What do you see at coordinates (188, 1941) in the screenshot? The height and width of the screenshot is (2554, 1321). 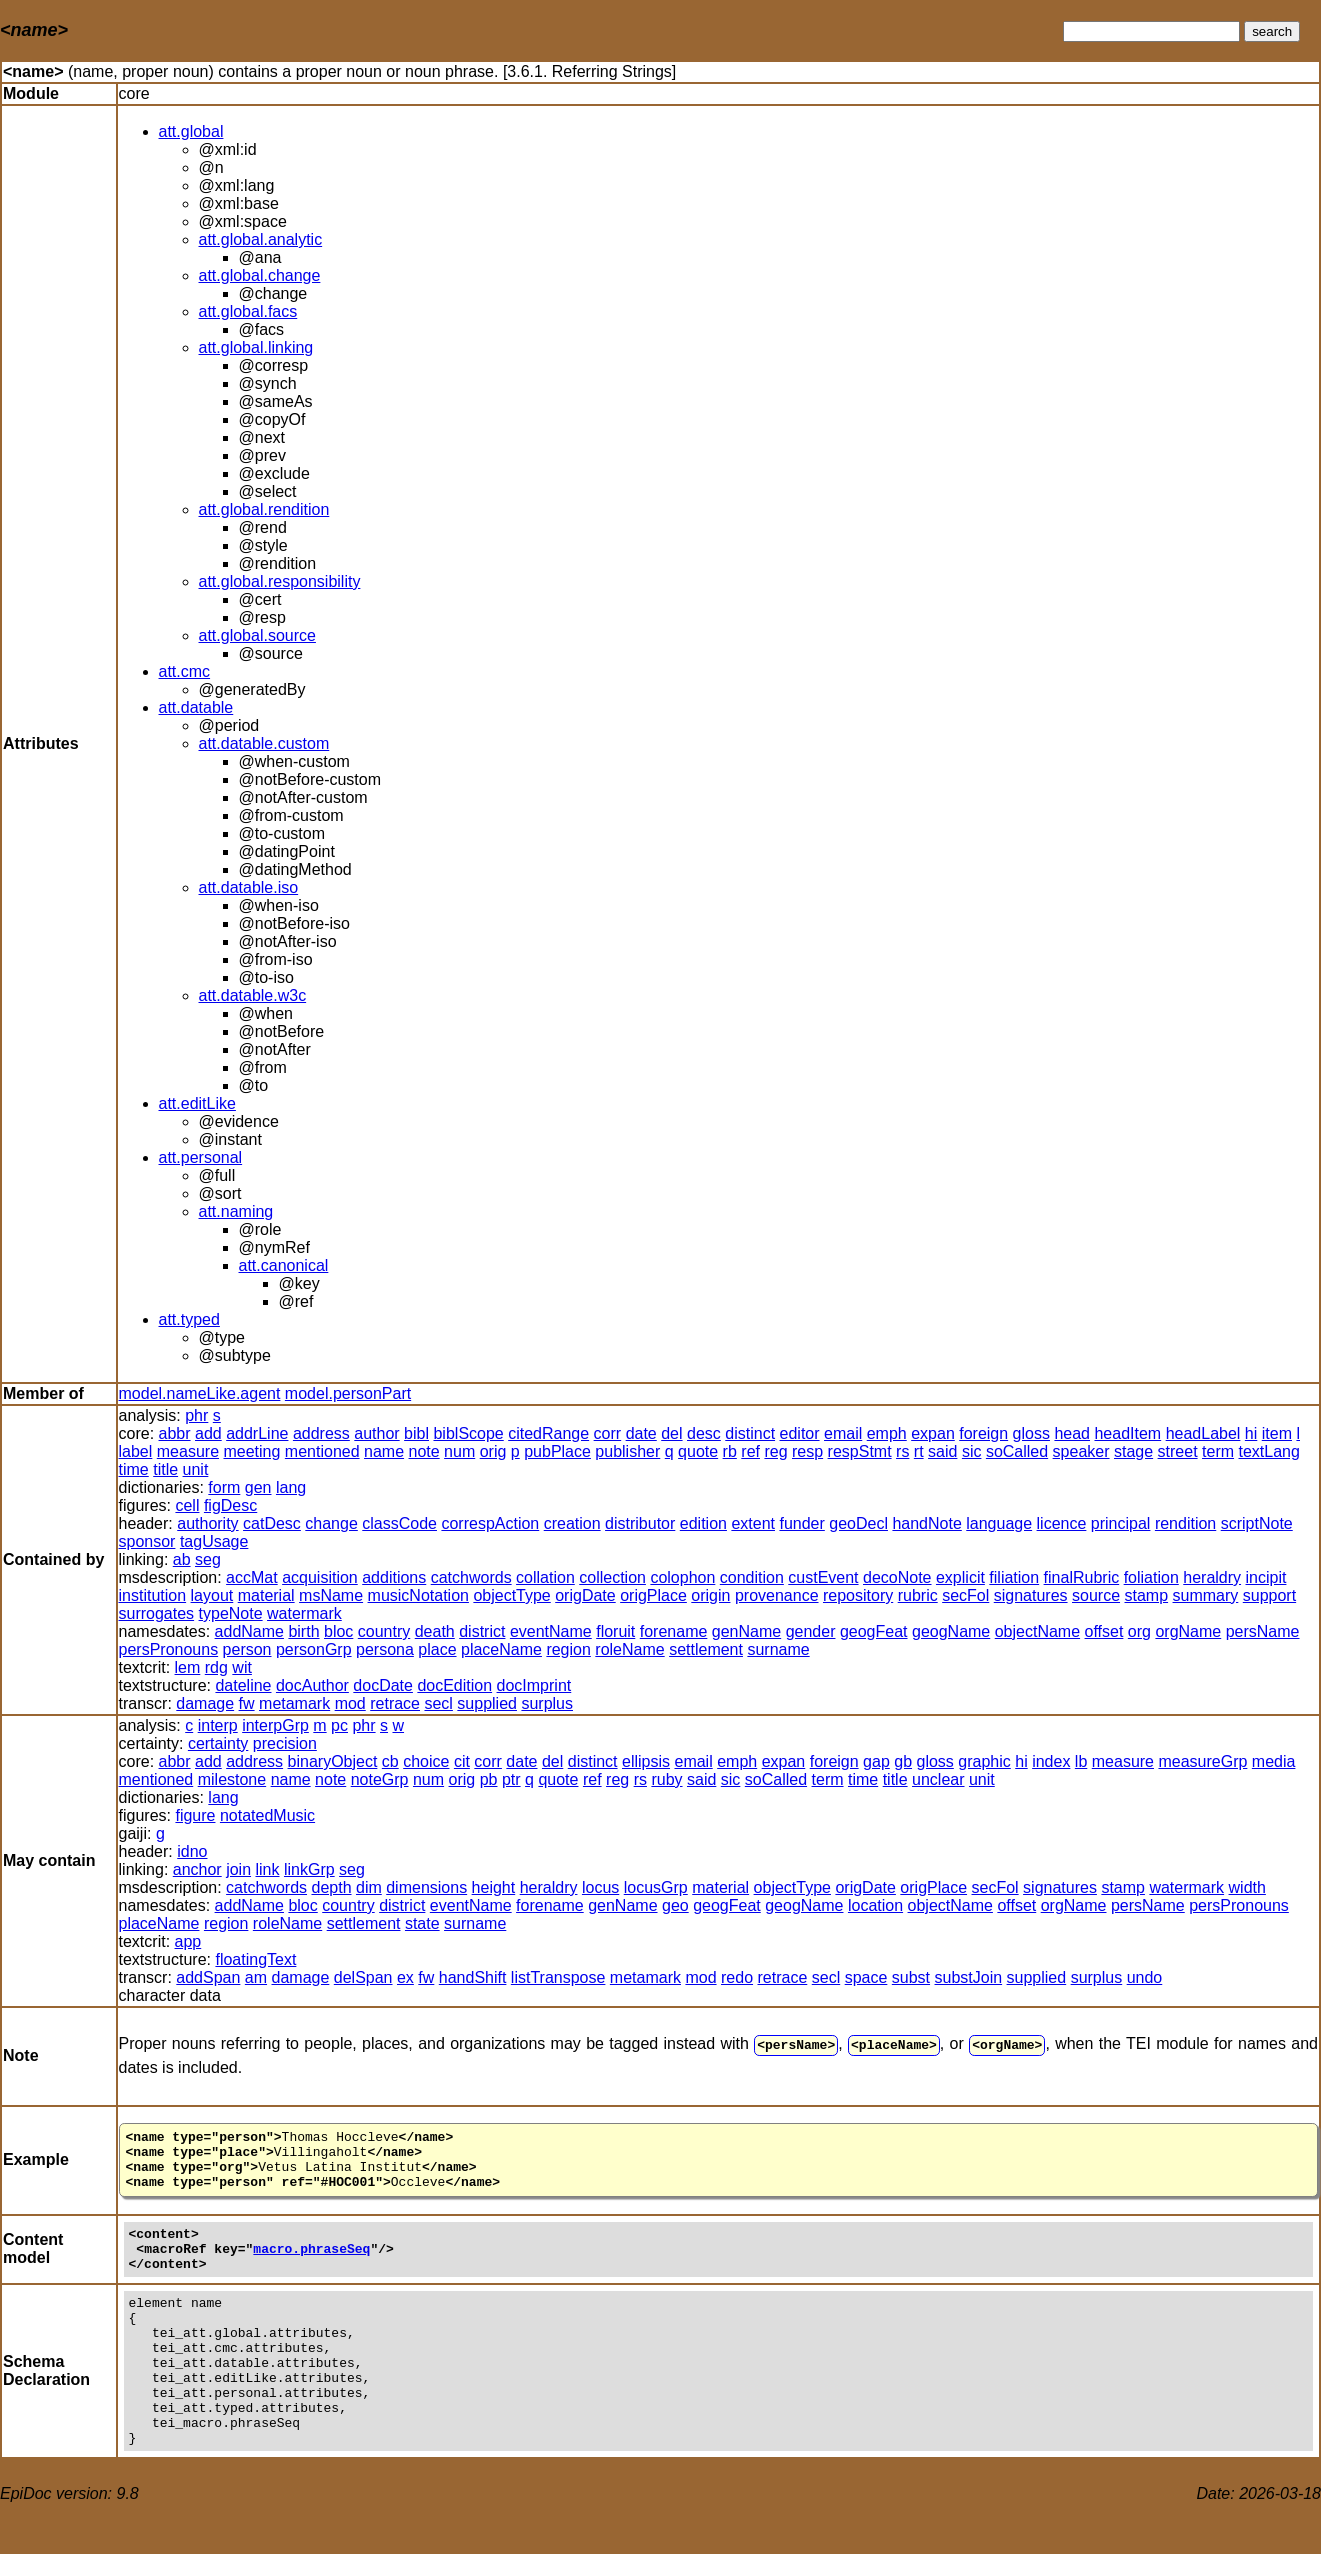 I see `app` at bounding box center [188, 1941].